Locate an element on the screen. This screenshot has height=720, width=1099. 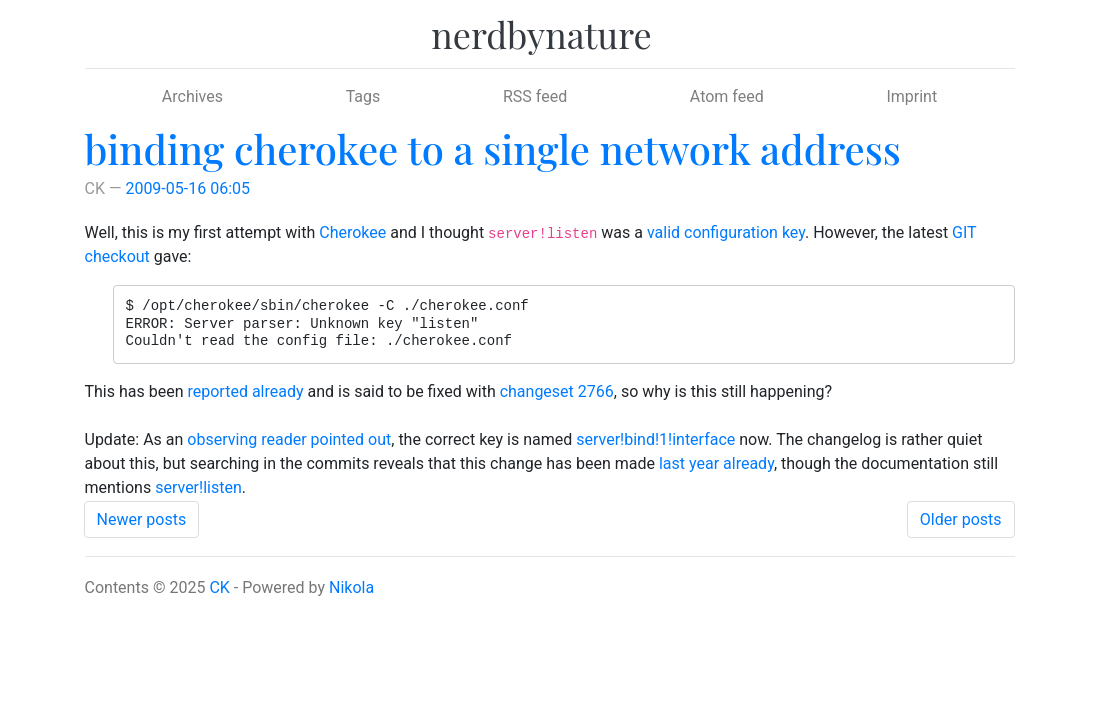
Newer posts is located at coordinates (142, 519).